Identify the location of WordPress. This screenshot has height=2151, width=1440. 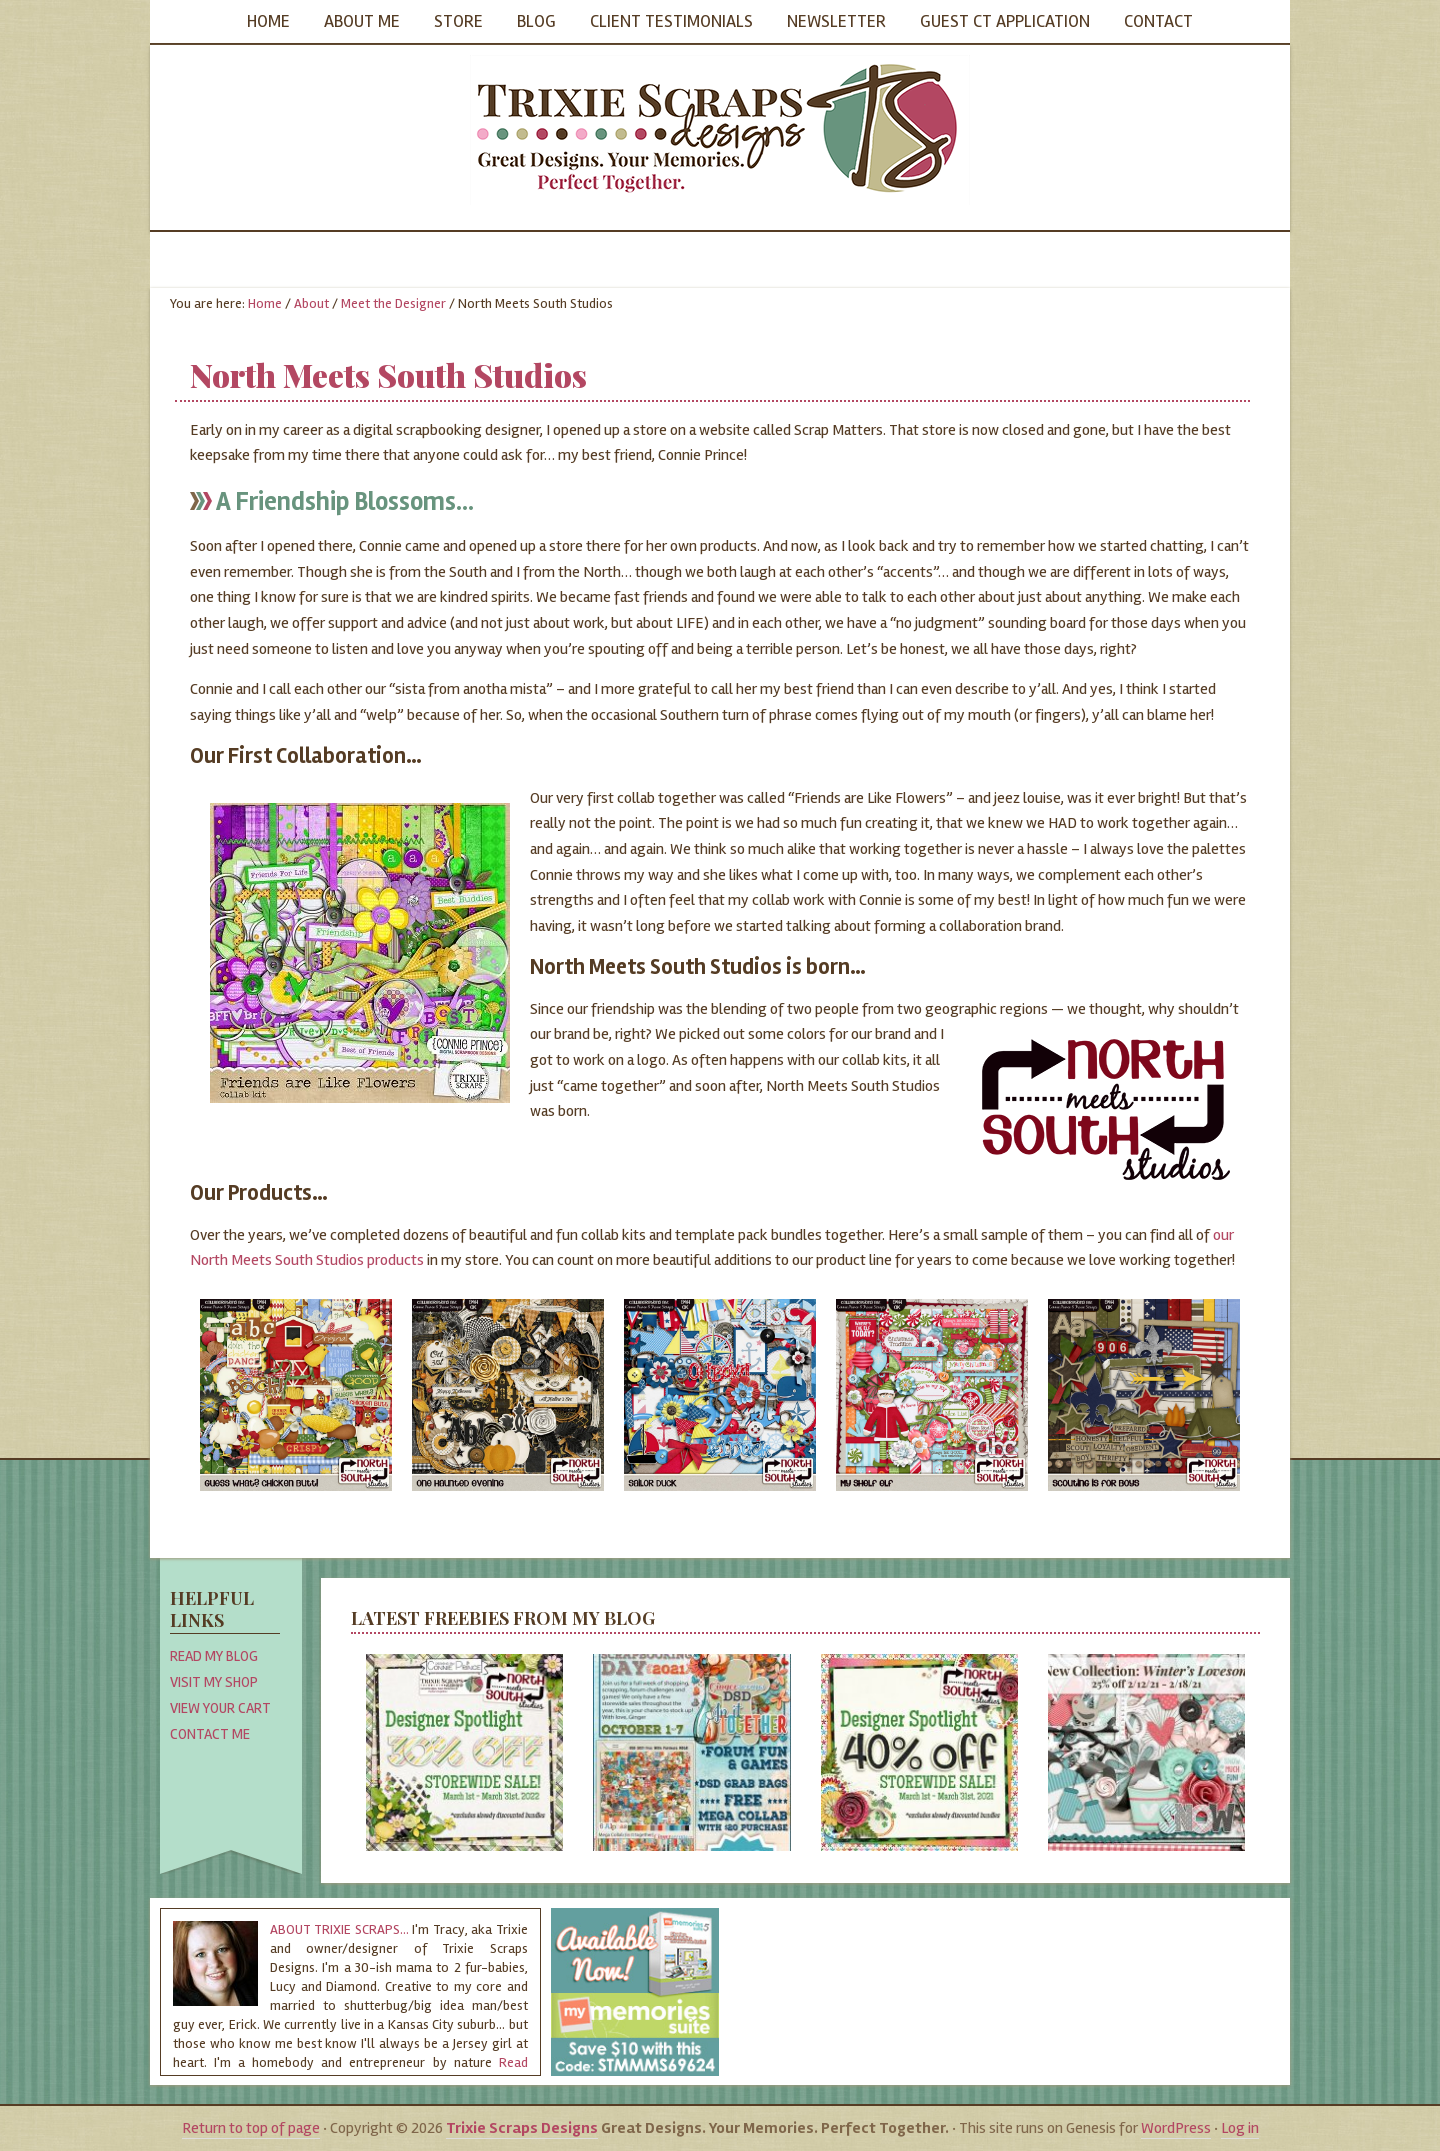
(1176, 2128).